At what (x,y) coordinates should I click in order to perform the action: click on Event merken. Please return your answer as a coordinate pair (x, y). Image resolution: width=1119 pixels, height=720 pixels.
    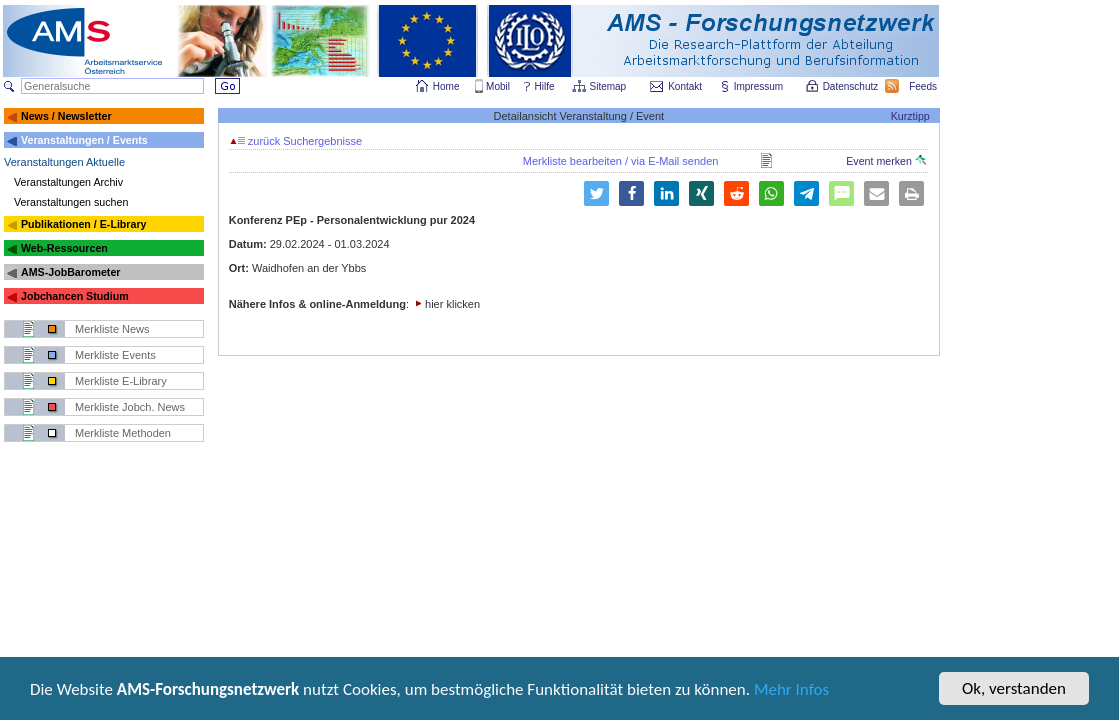
    Looking at the image, I should click on (886, 161).